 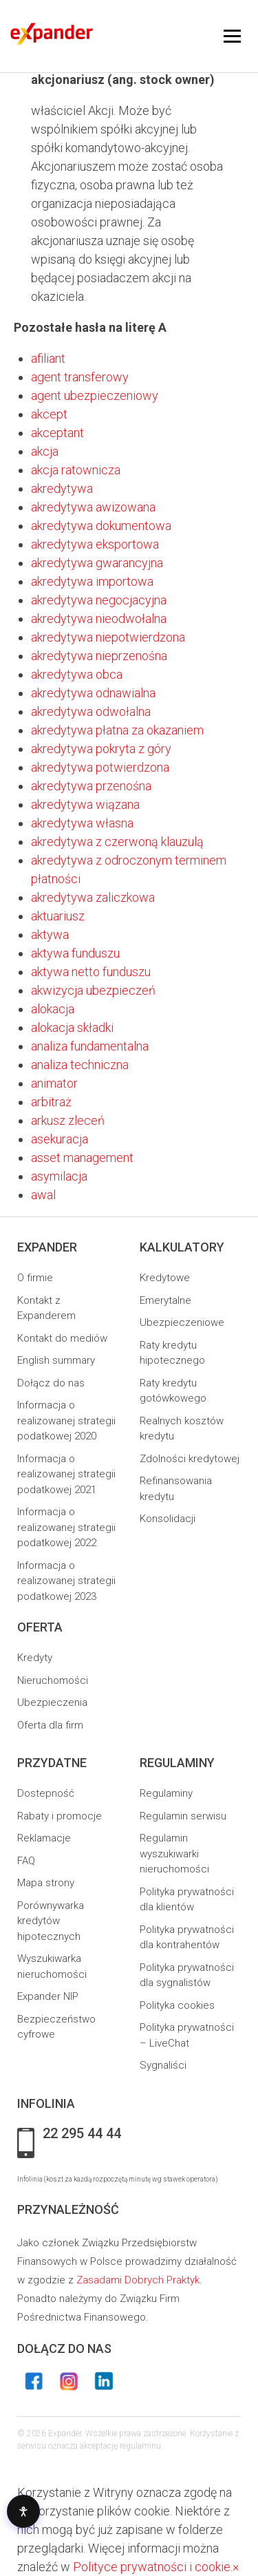 What do you see at coordinates (94, 395) in the screenshot?
I see `agent ubezpieczeniowy` at bounding box center [94, 395].